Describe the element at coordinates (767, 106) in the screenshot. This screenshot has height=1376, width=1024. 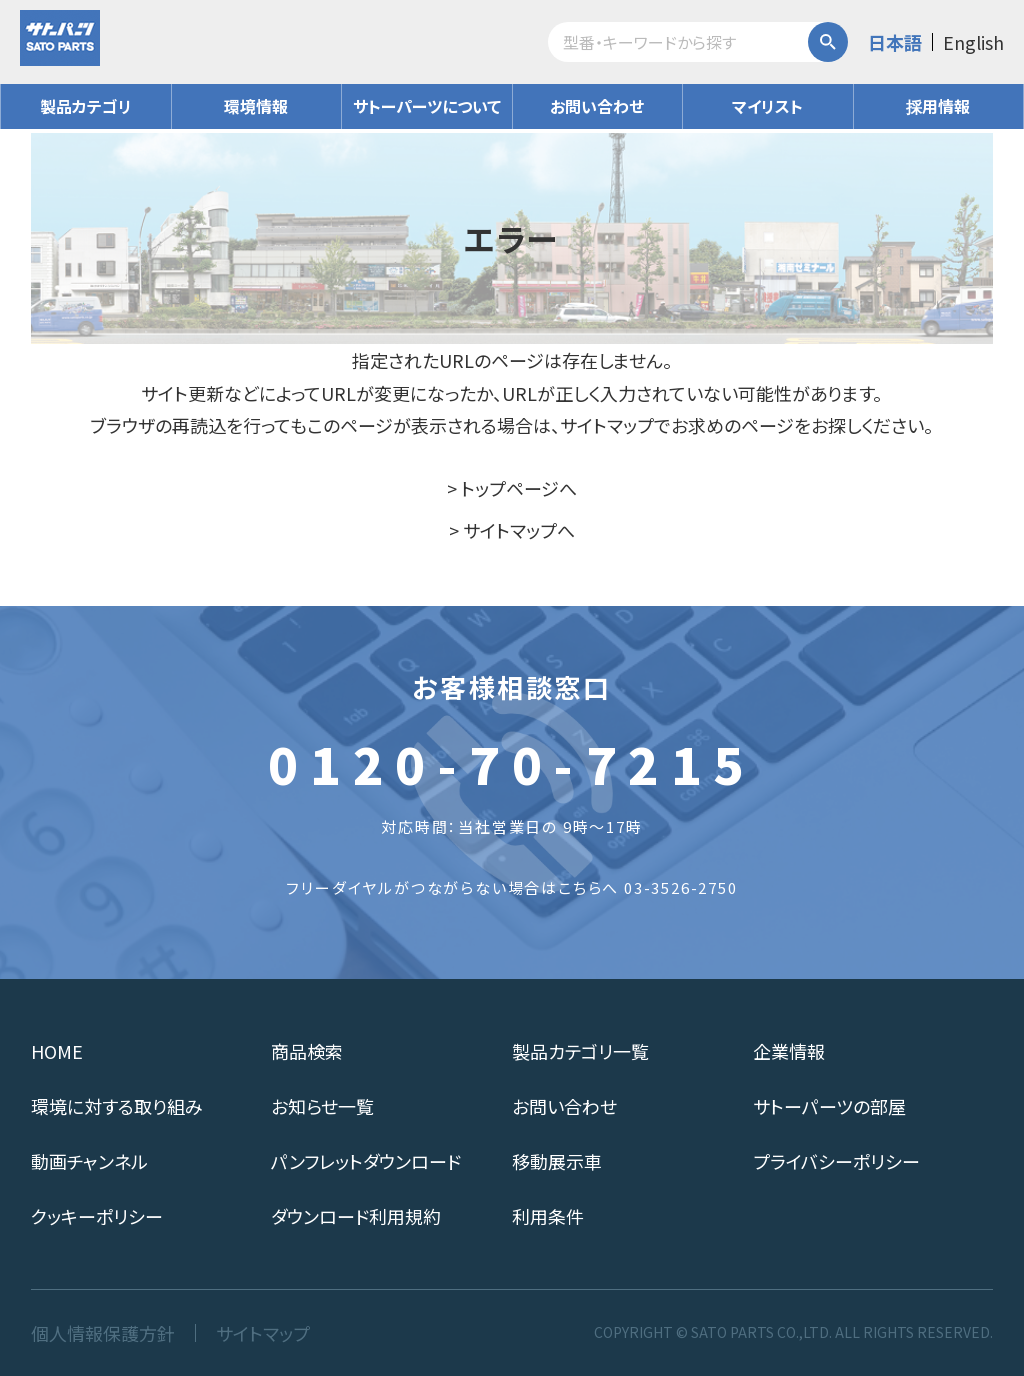
I see `マイリスト` at that location.